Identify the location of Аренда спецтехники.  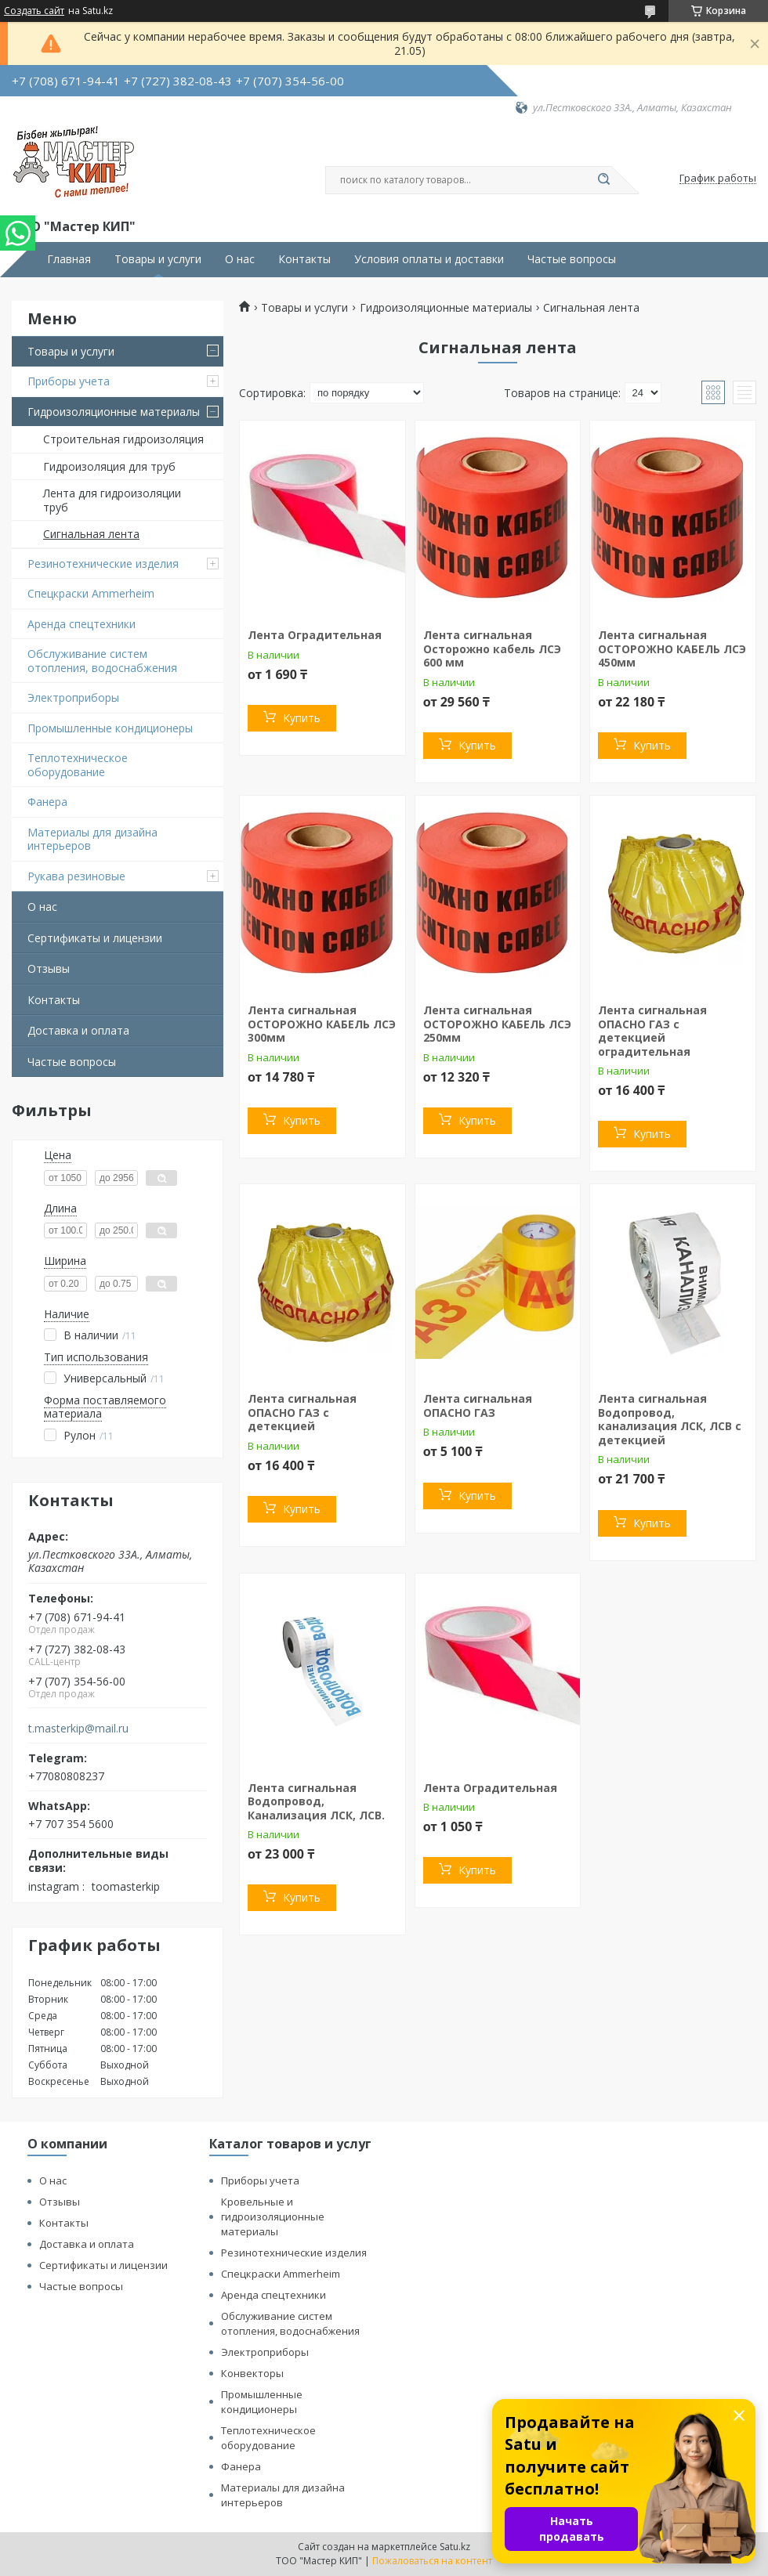
(81, 623).